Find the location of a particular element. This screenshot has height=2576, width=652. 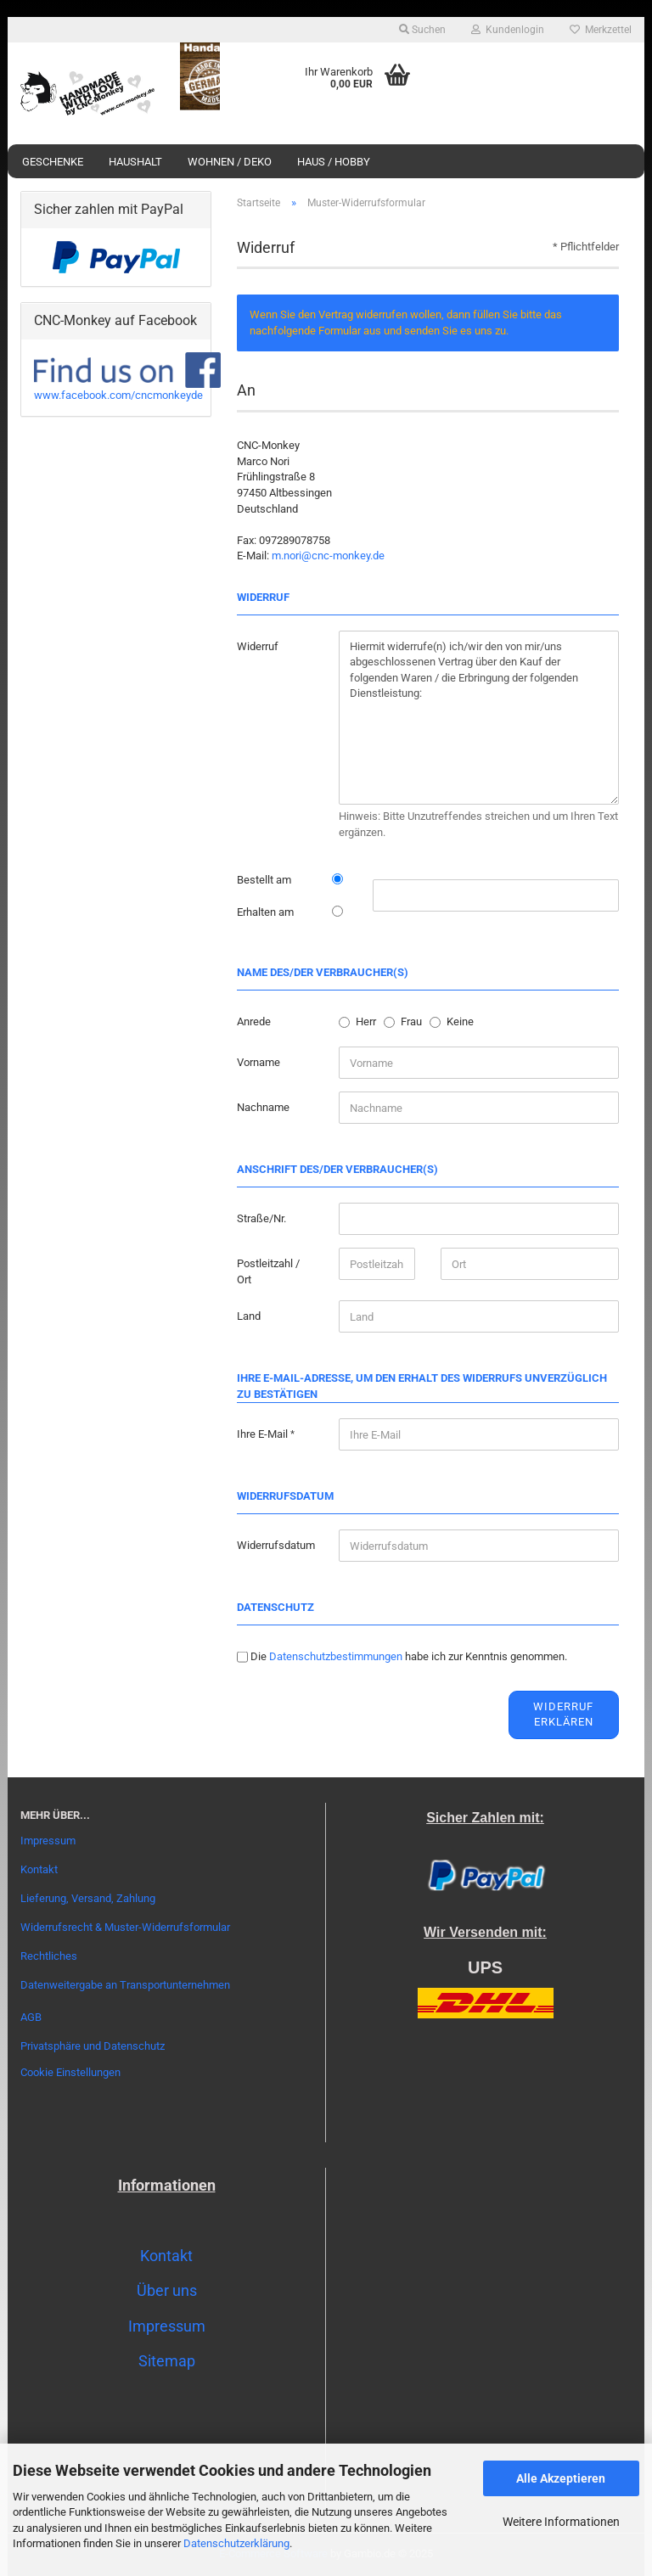

Suchen [button] is located at coordinates (422, 30).